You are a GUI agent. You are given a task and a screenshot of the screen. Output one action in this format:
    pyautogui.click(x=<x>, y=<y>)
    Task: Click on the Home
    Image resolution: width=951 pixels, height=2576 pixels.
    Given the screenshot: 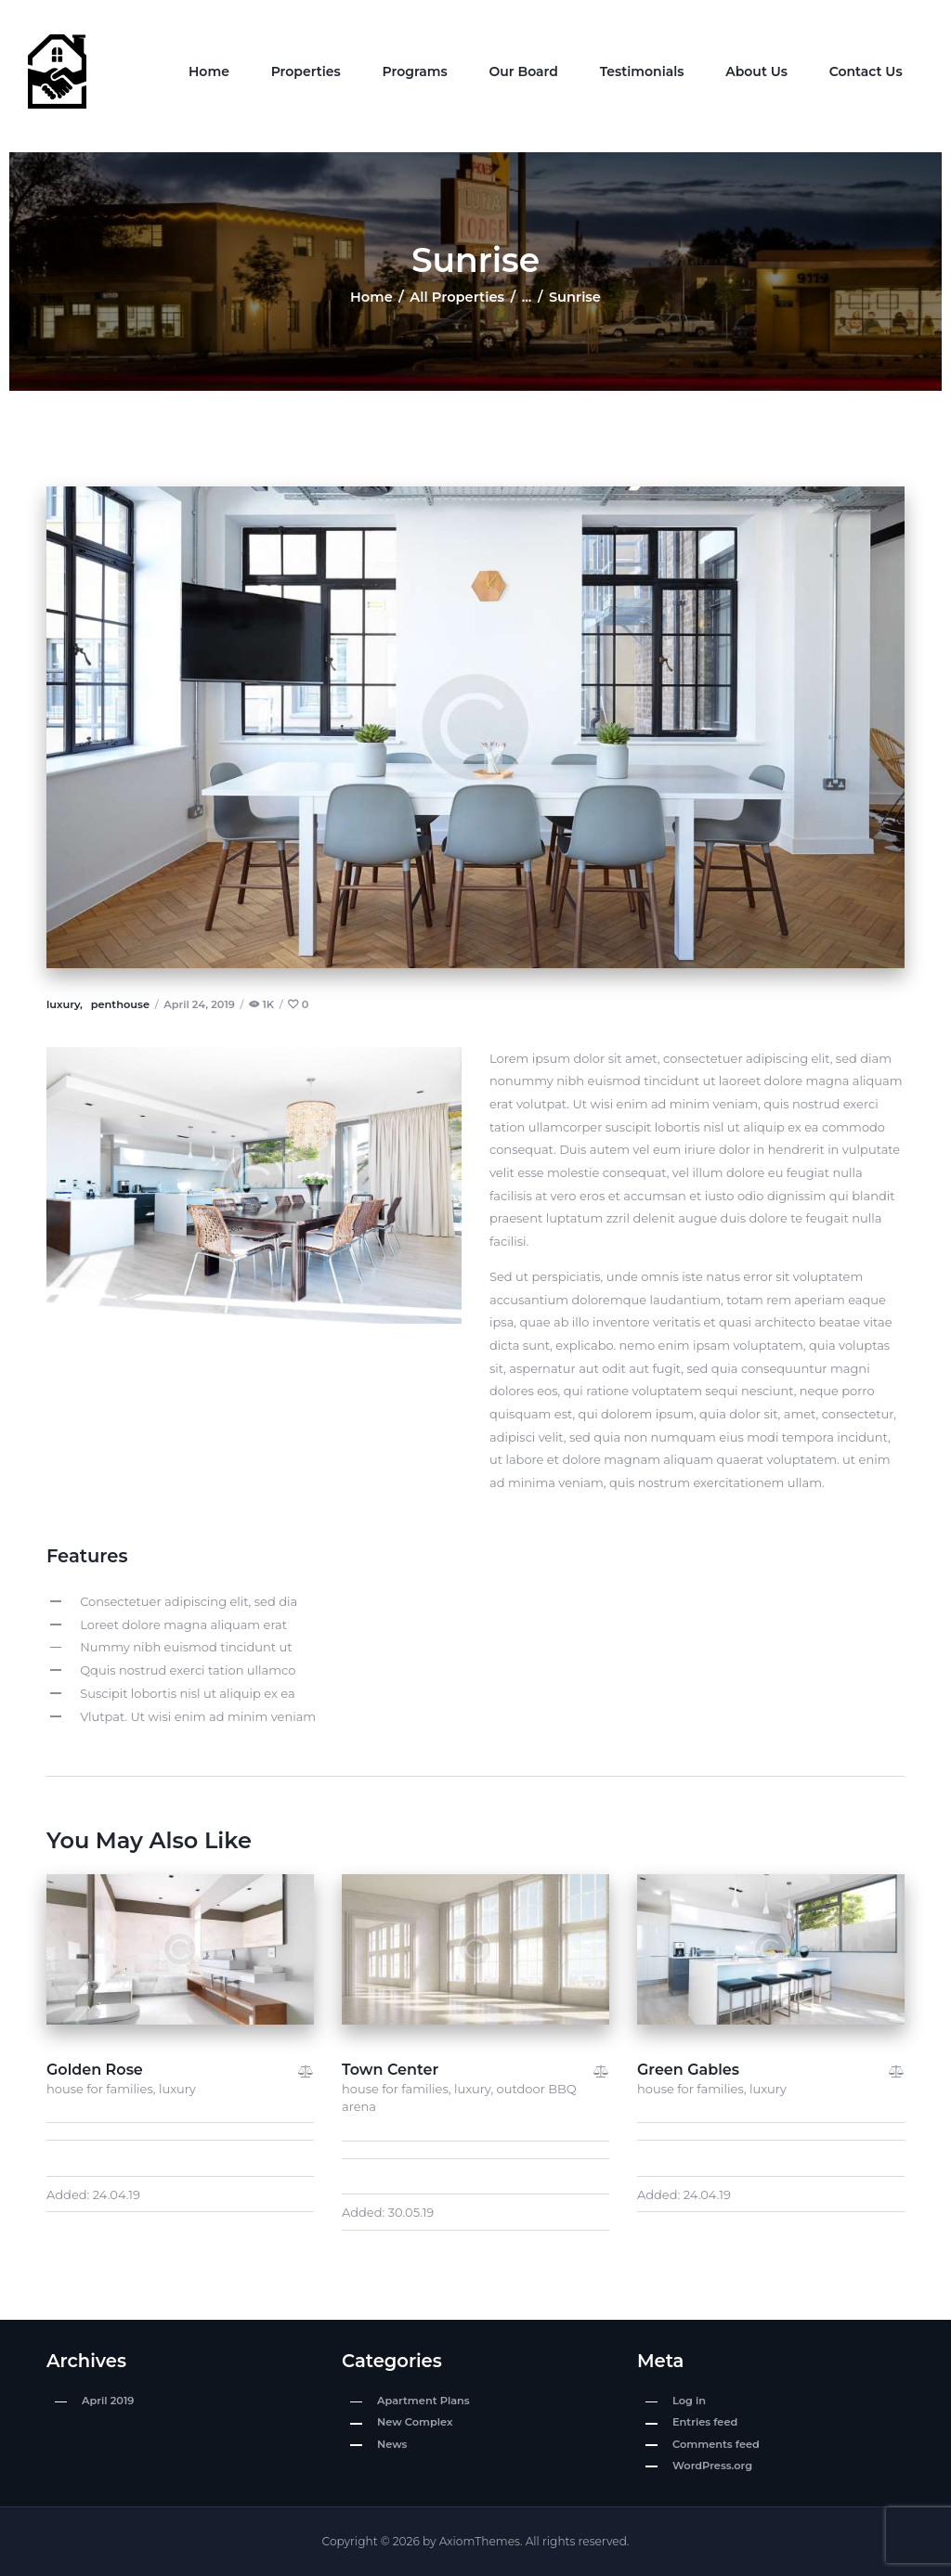 What is the action you would take?
    pyautogui.click(x=371, y=297)
    